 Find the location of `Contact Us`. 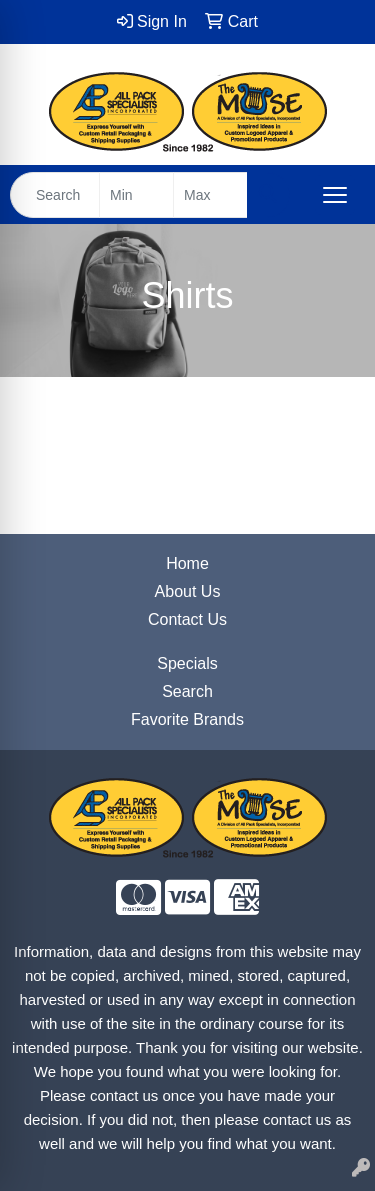

Contact Us is located at coordinates (187, 619).